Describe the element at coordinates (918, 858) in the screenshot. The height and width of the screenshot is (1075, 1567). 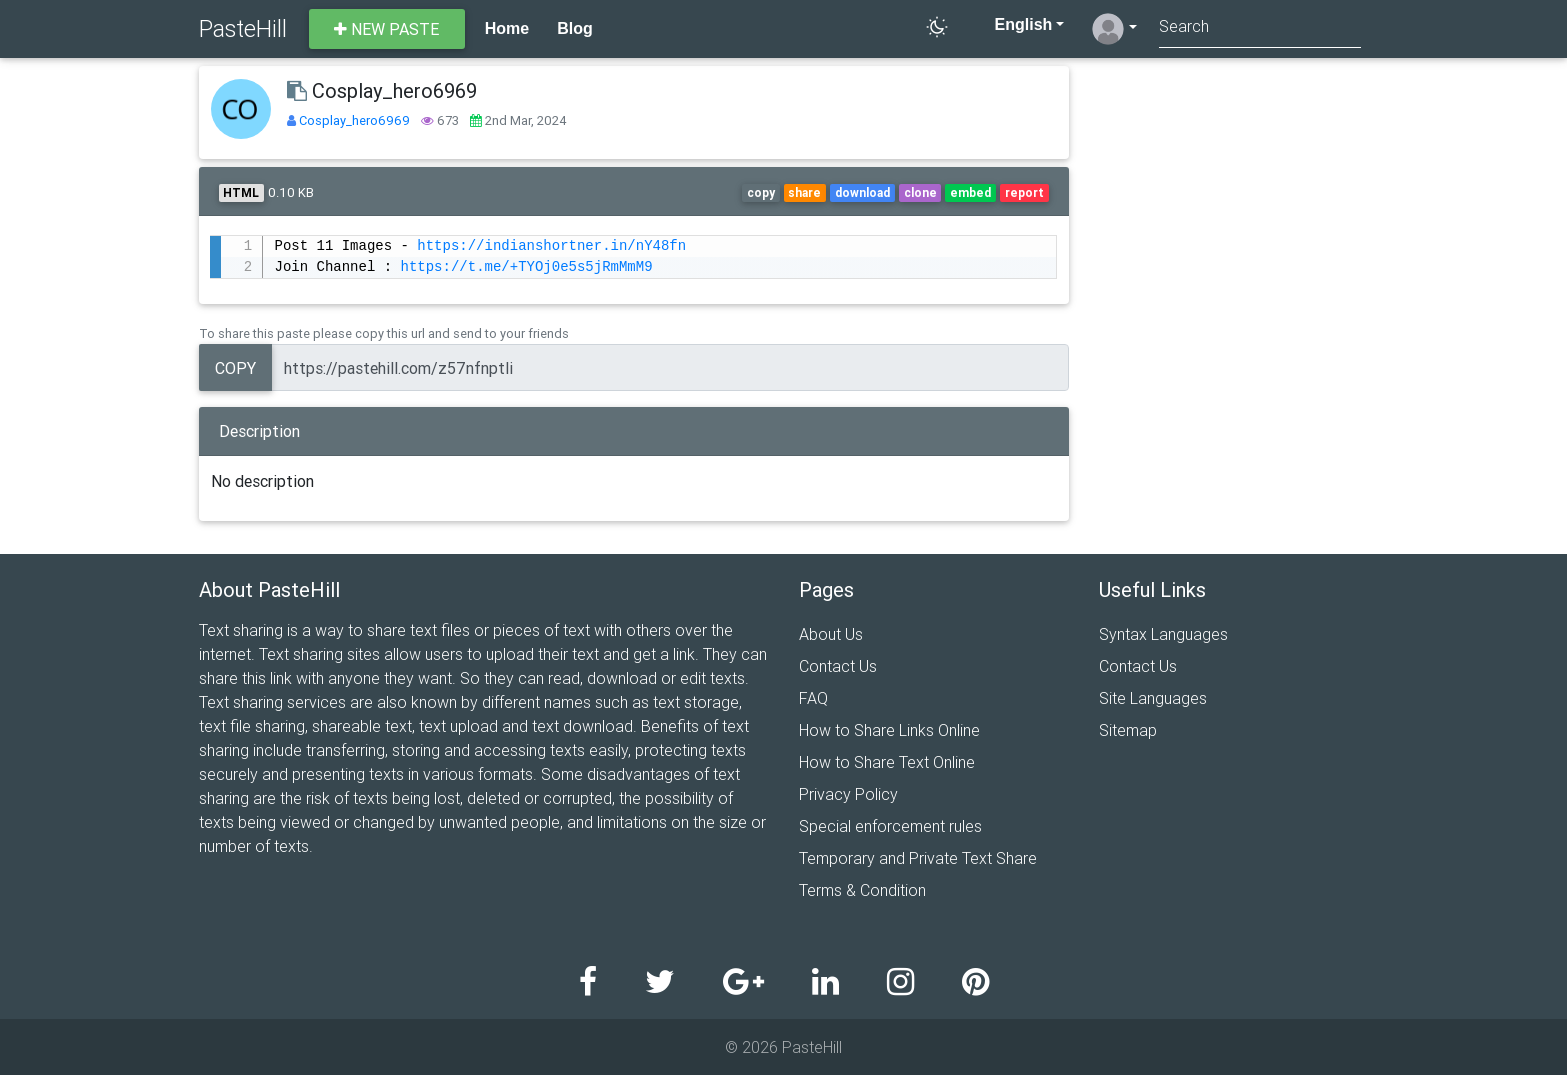
I see `Temporary and Private Text Share` at that location.